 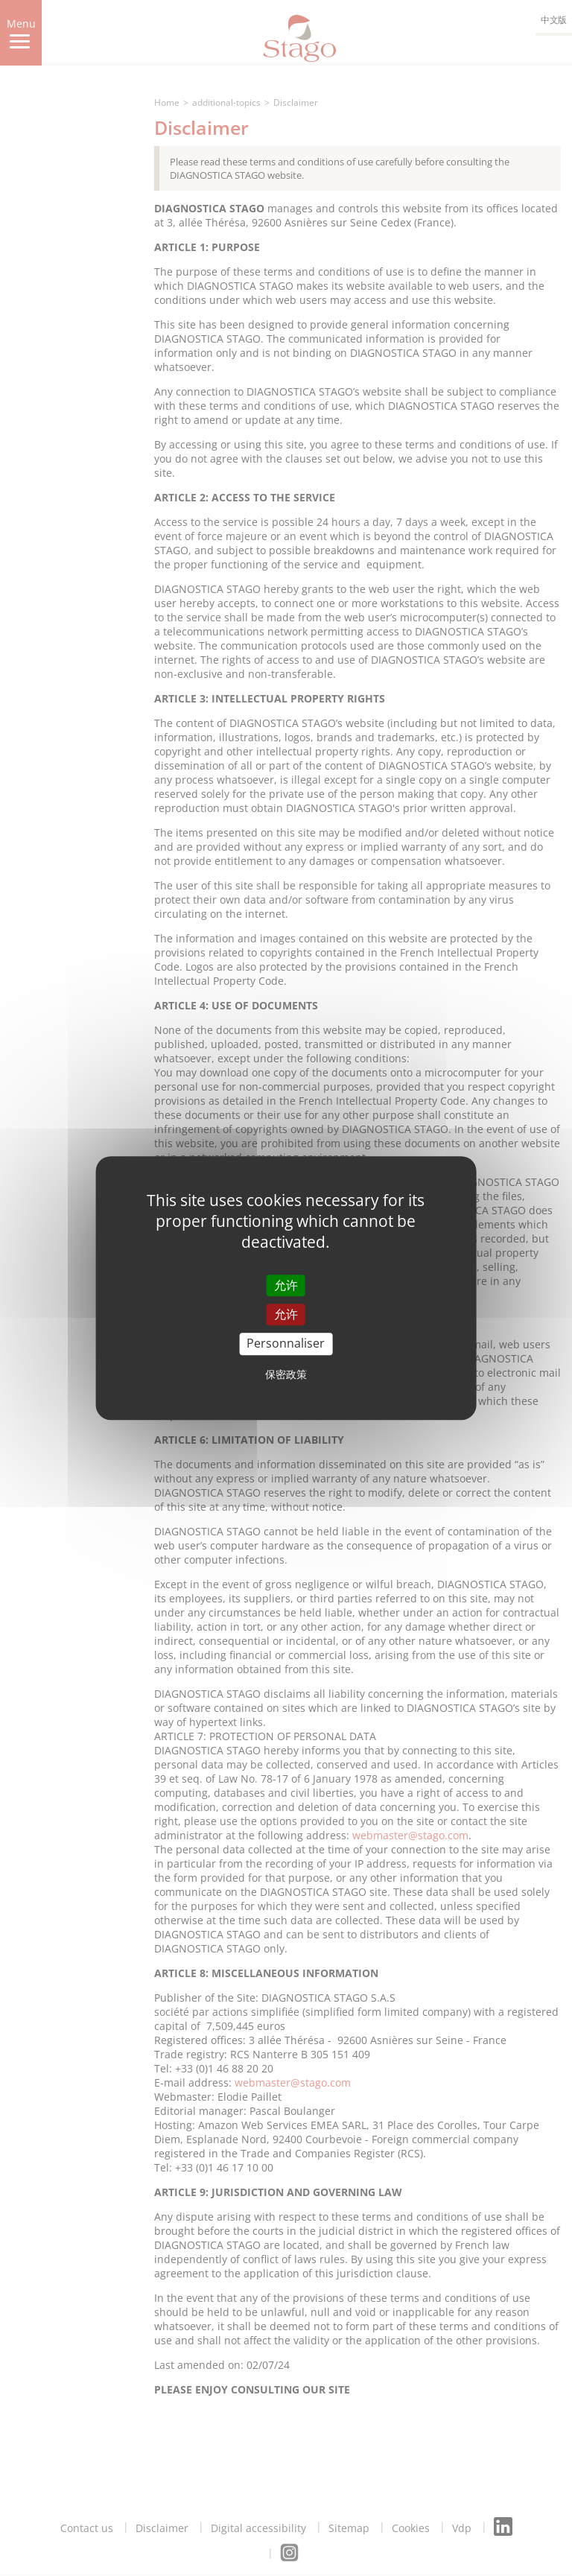 I want to click on 允许, so click(x=286, y=1285).